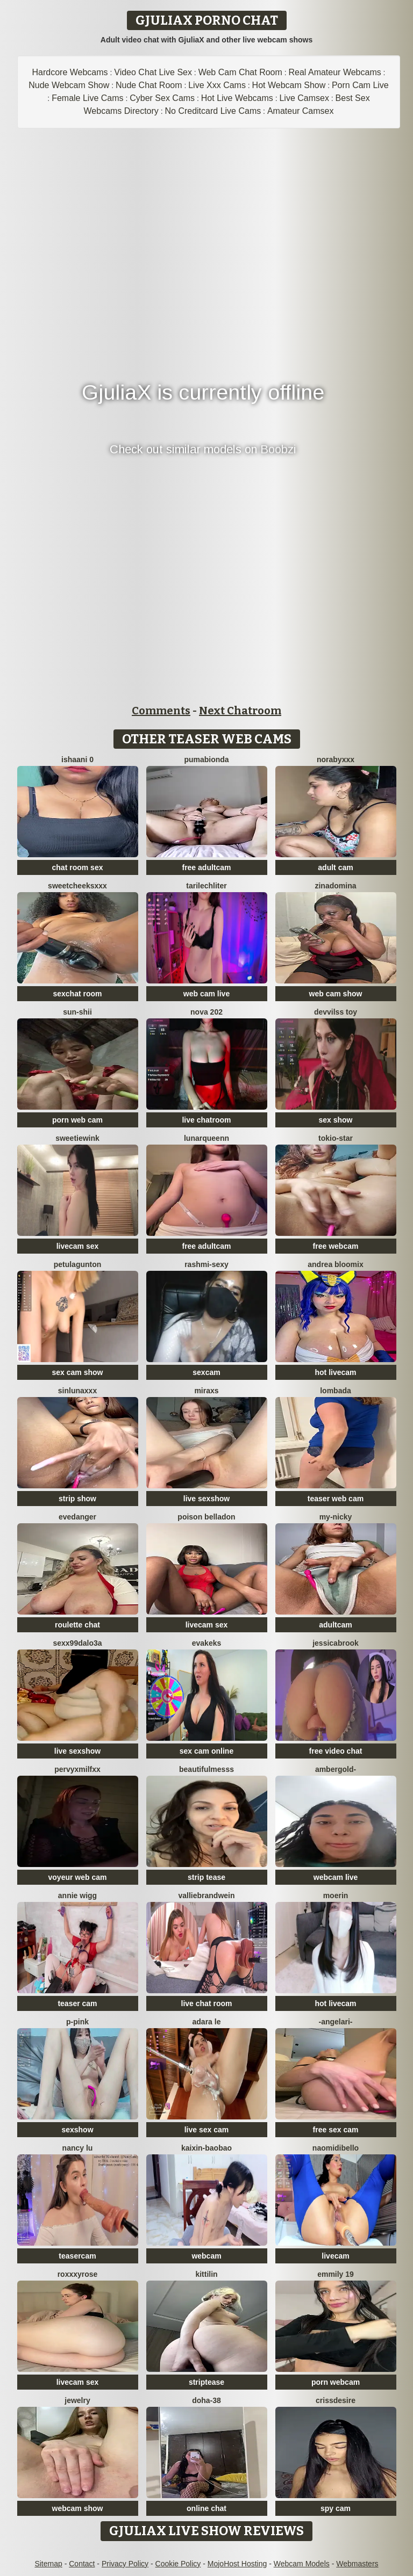 Image resolution: width=413 pixels, height=2576 pixels. I want to click on Sitemap, so click(48, 2563).